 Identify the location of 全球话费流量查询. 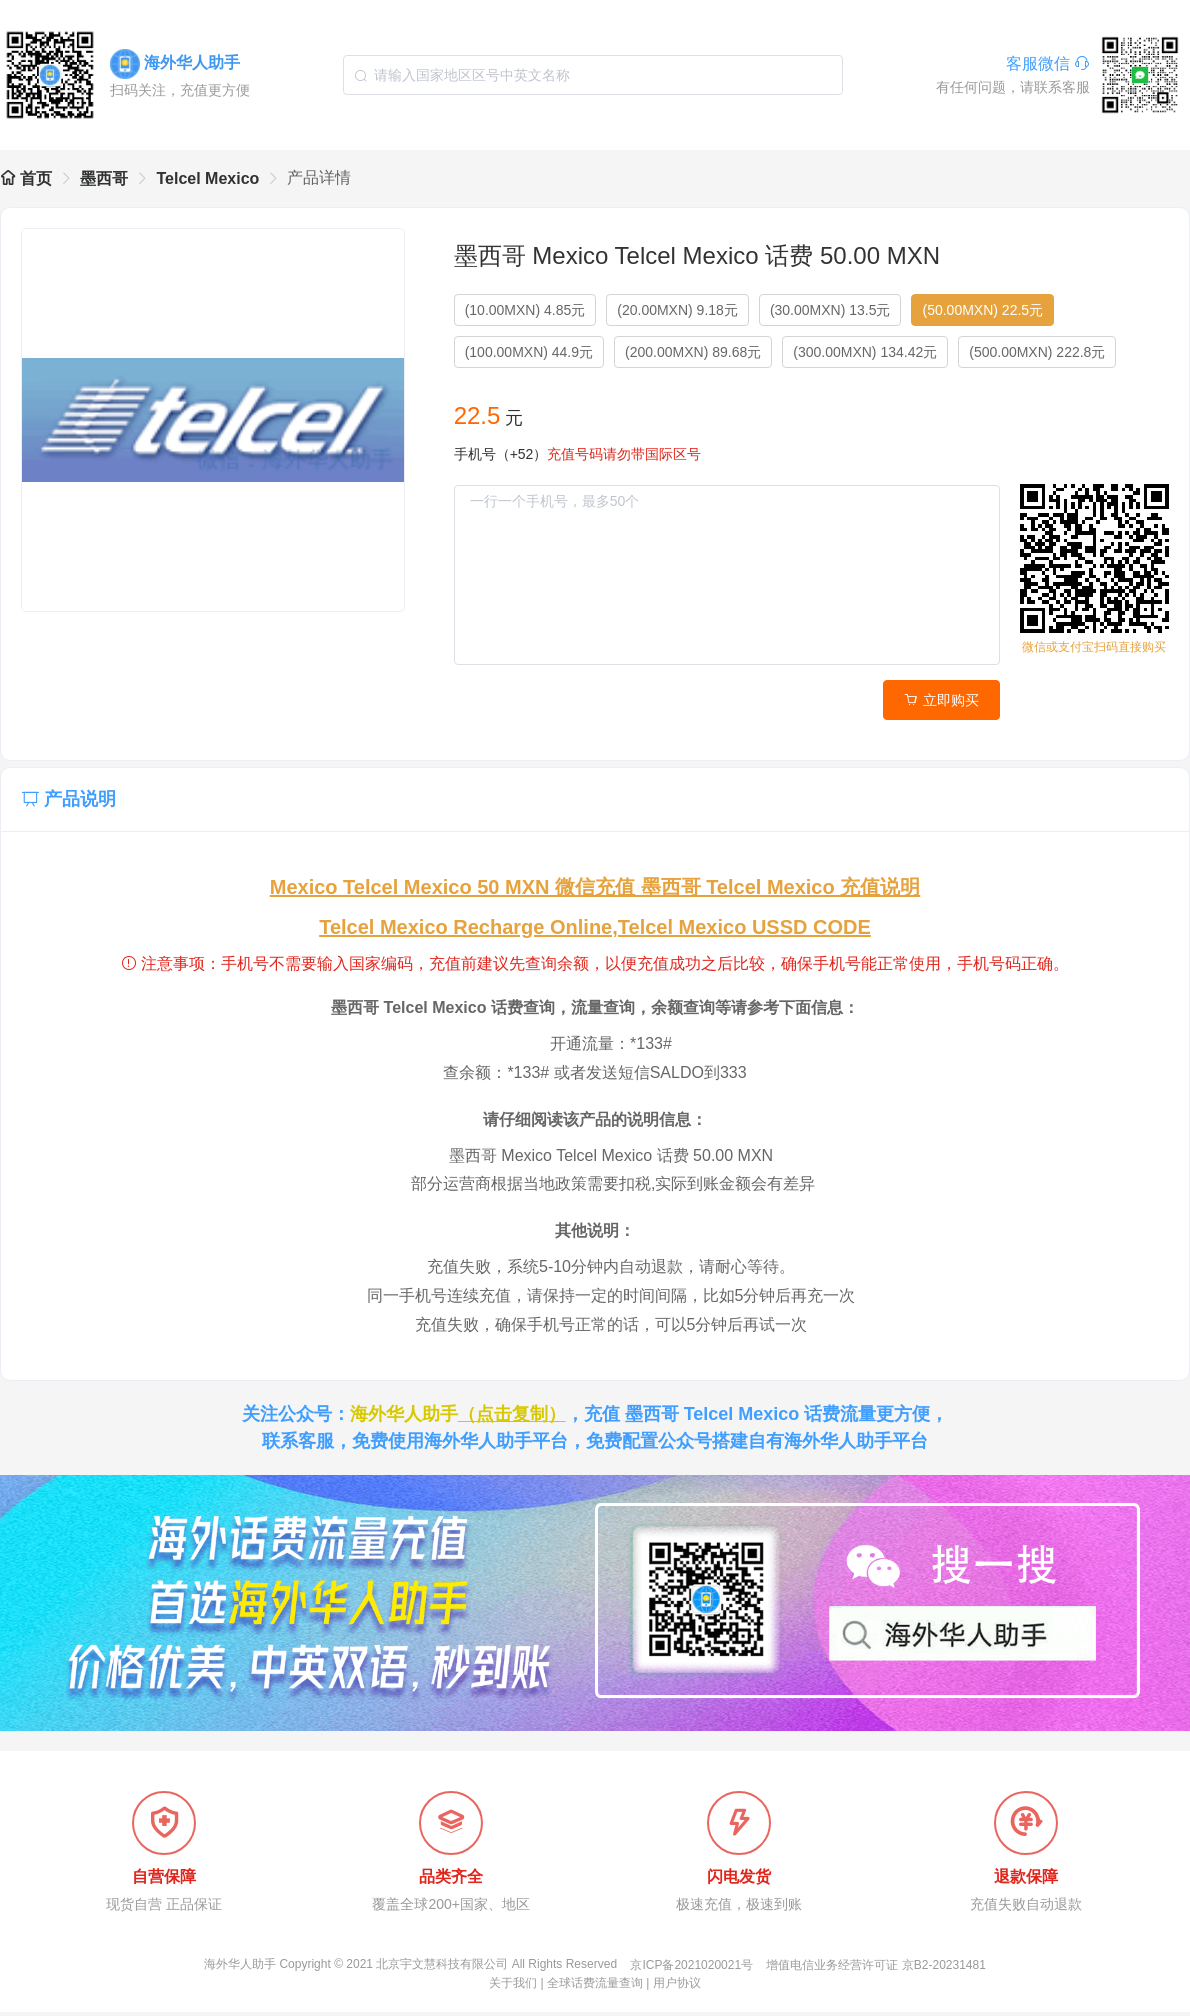
(595, 1987).